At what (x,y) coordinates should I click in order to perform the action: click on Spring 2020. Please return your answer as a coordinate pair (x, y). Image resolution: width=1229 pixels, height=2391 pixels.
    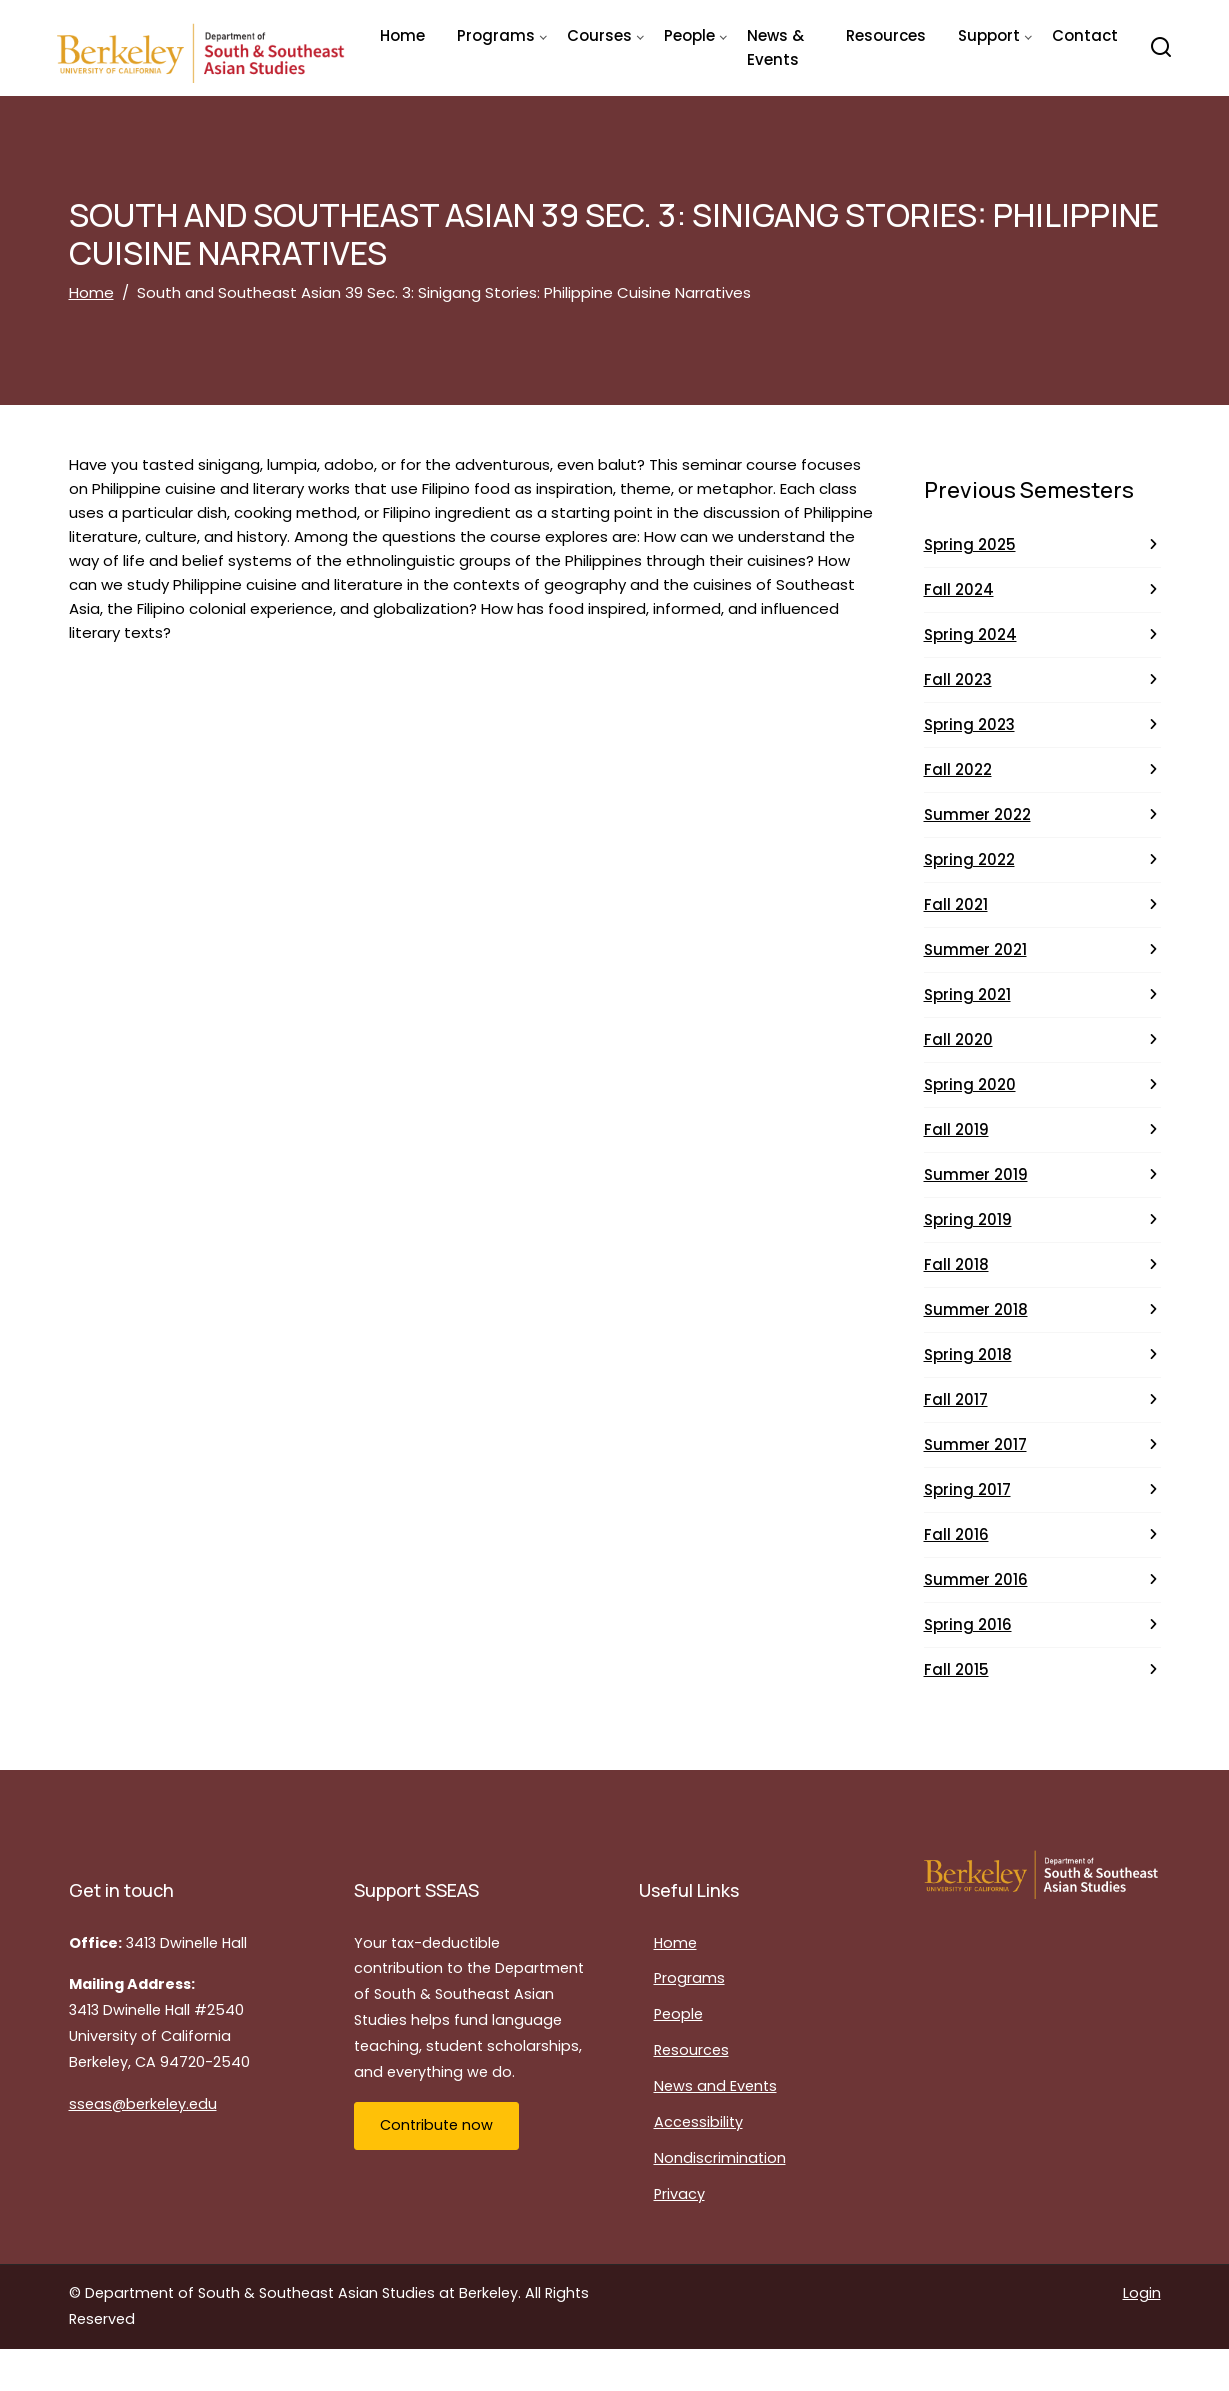
    Looking at the image, I should click on (970, 1084).